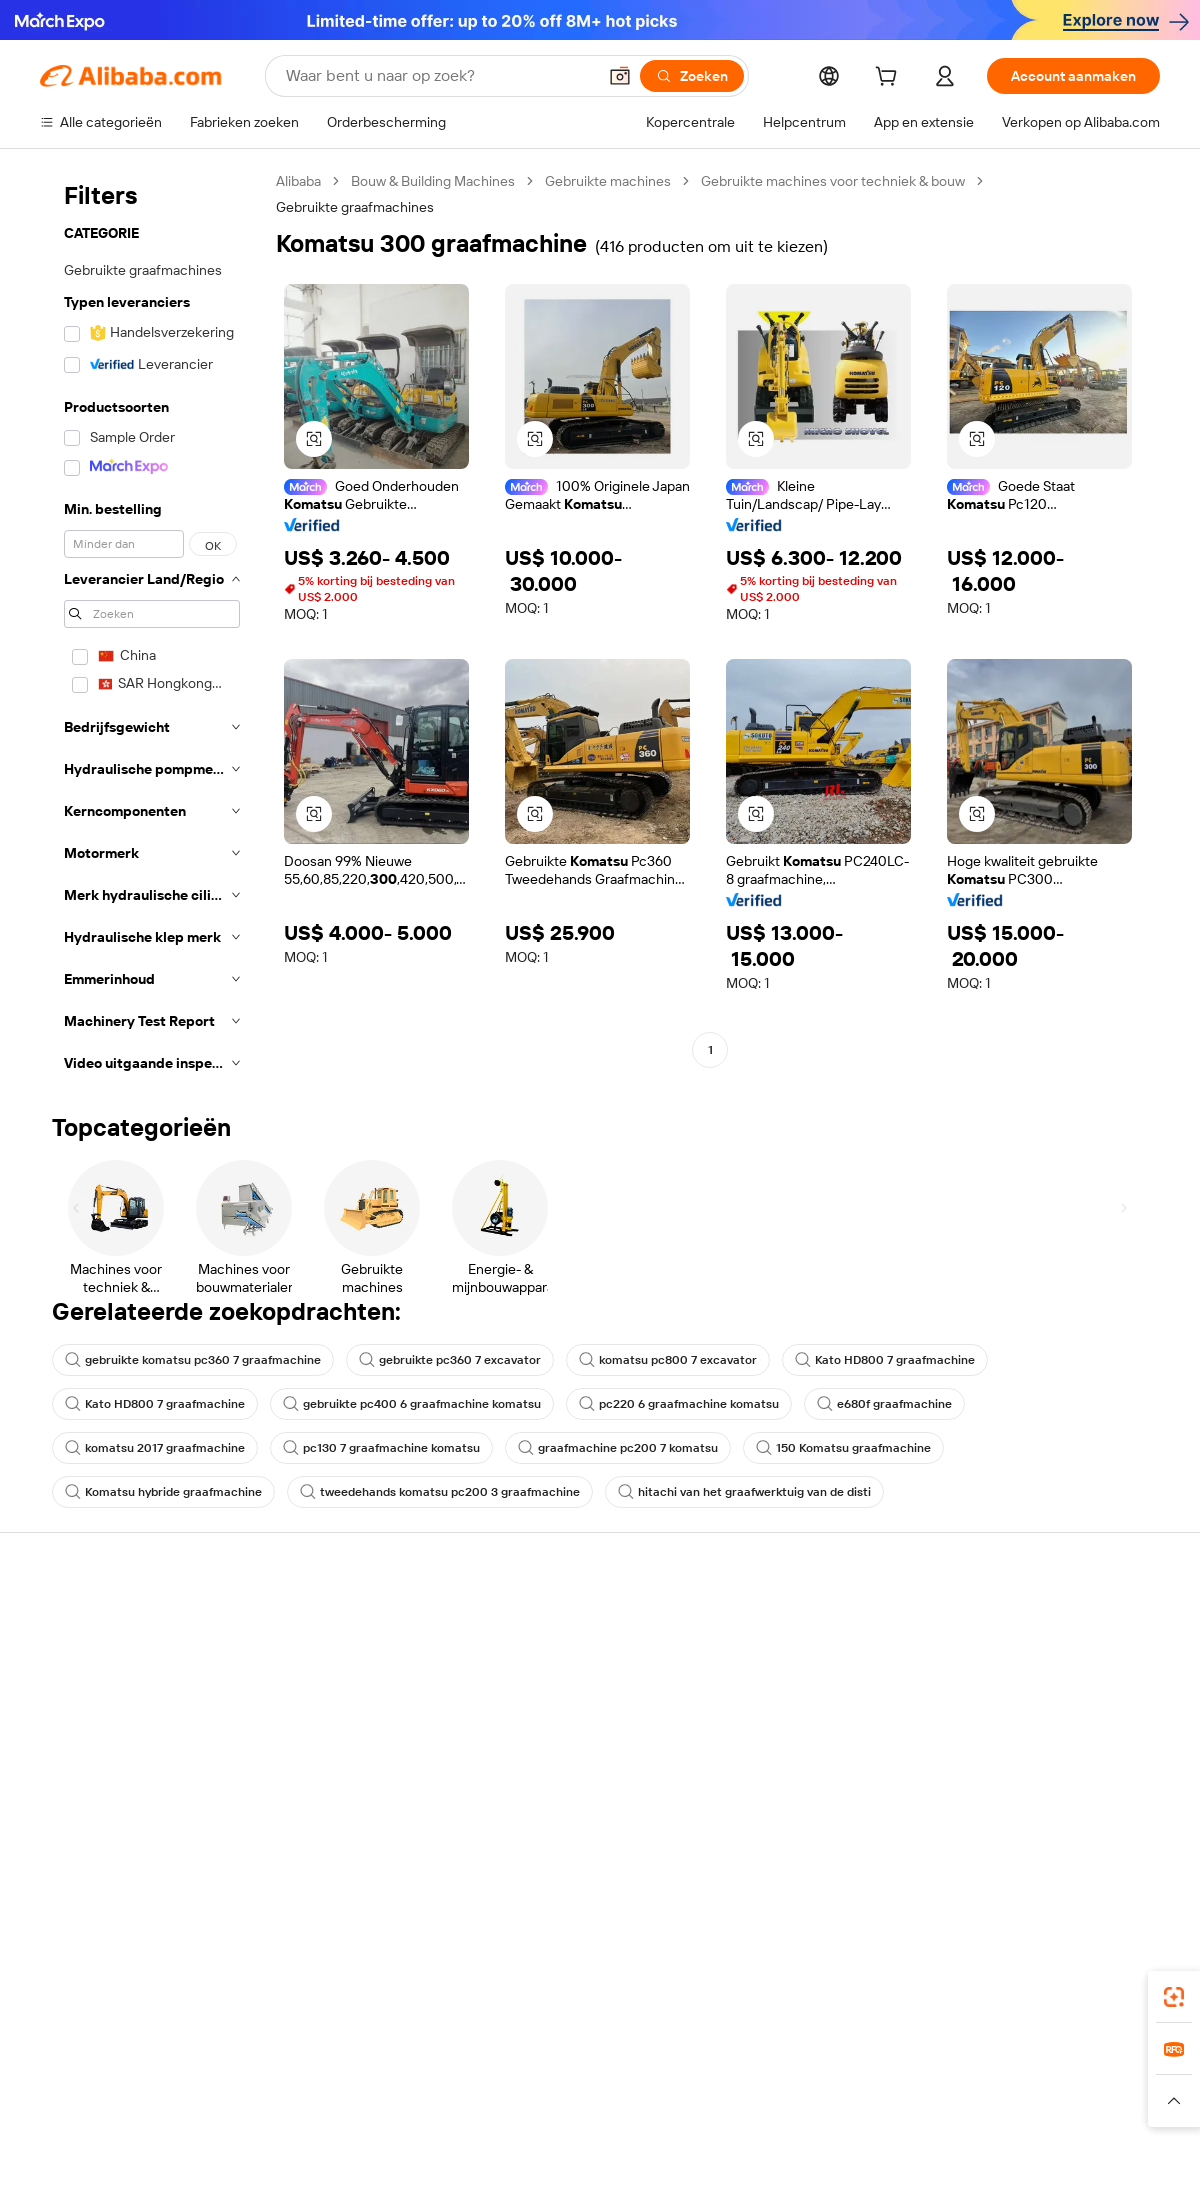  I want to click on e680f graafmachine, so click(884, 1404).